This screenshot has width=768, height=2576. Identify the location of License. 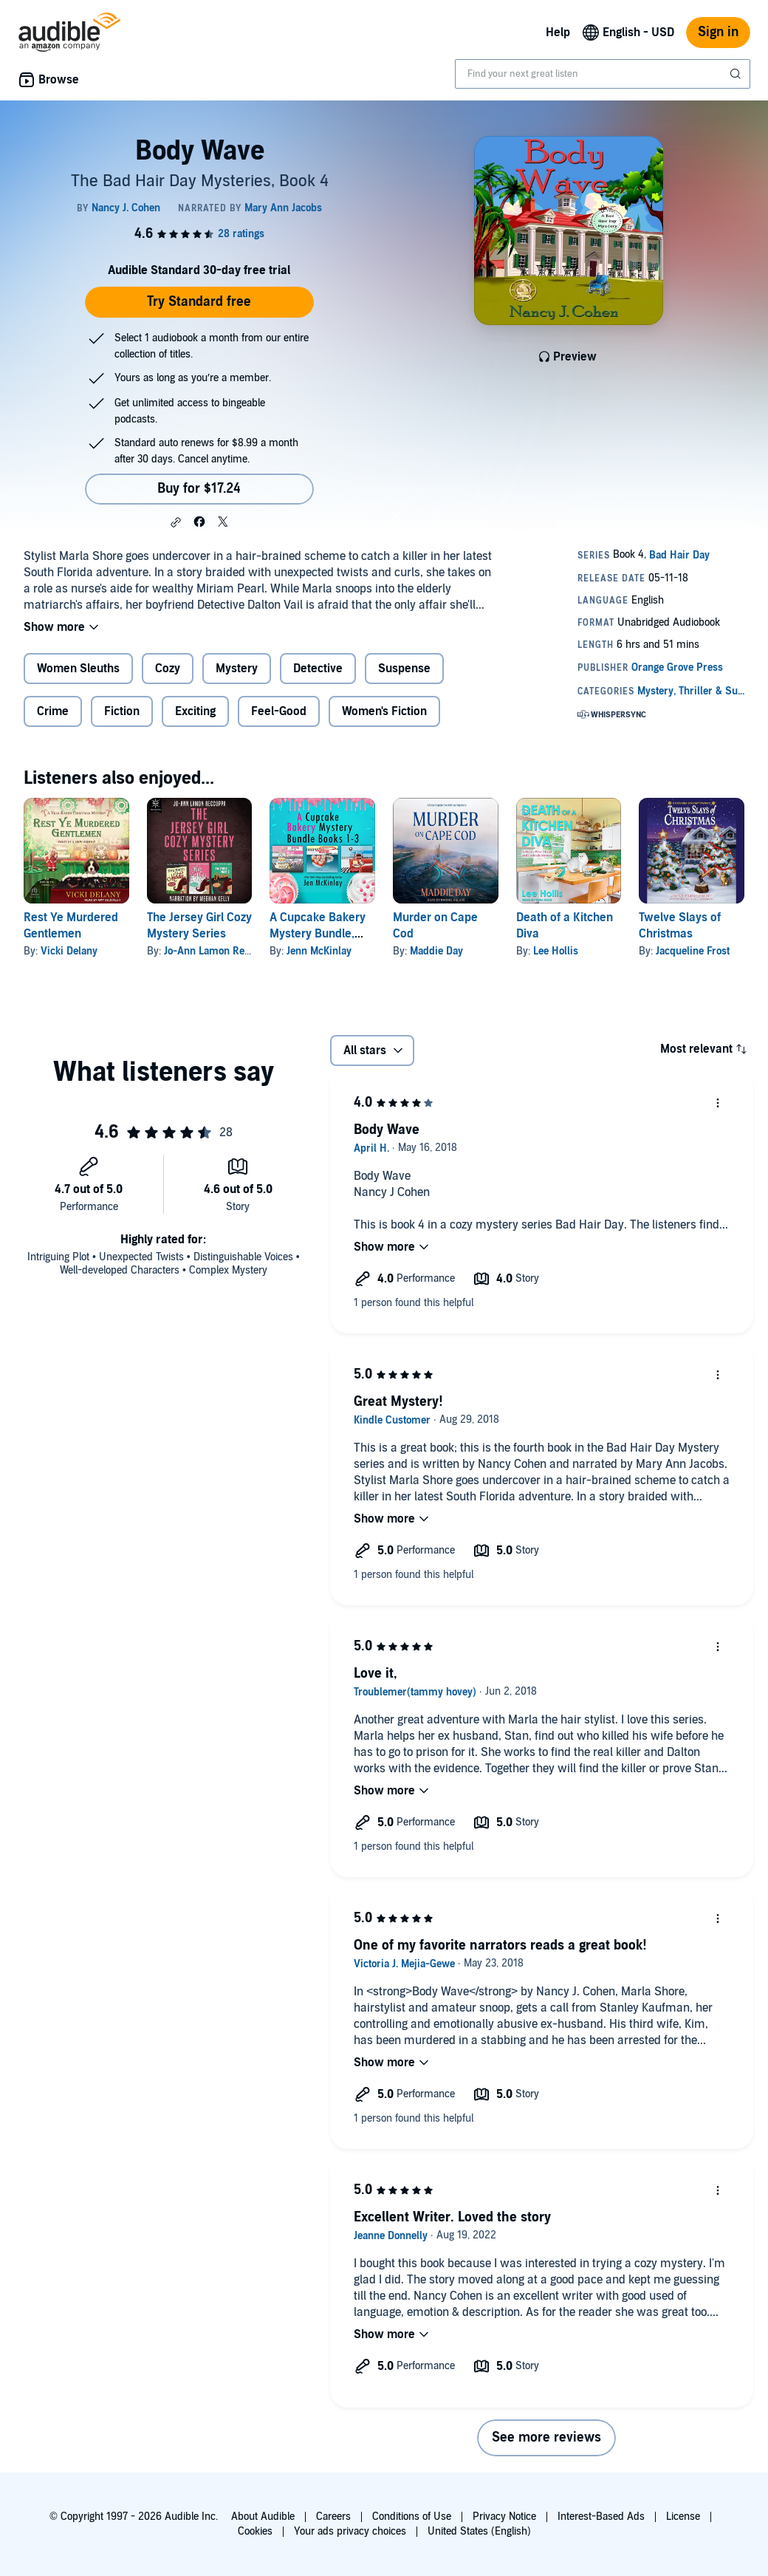
(683, 2516).